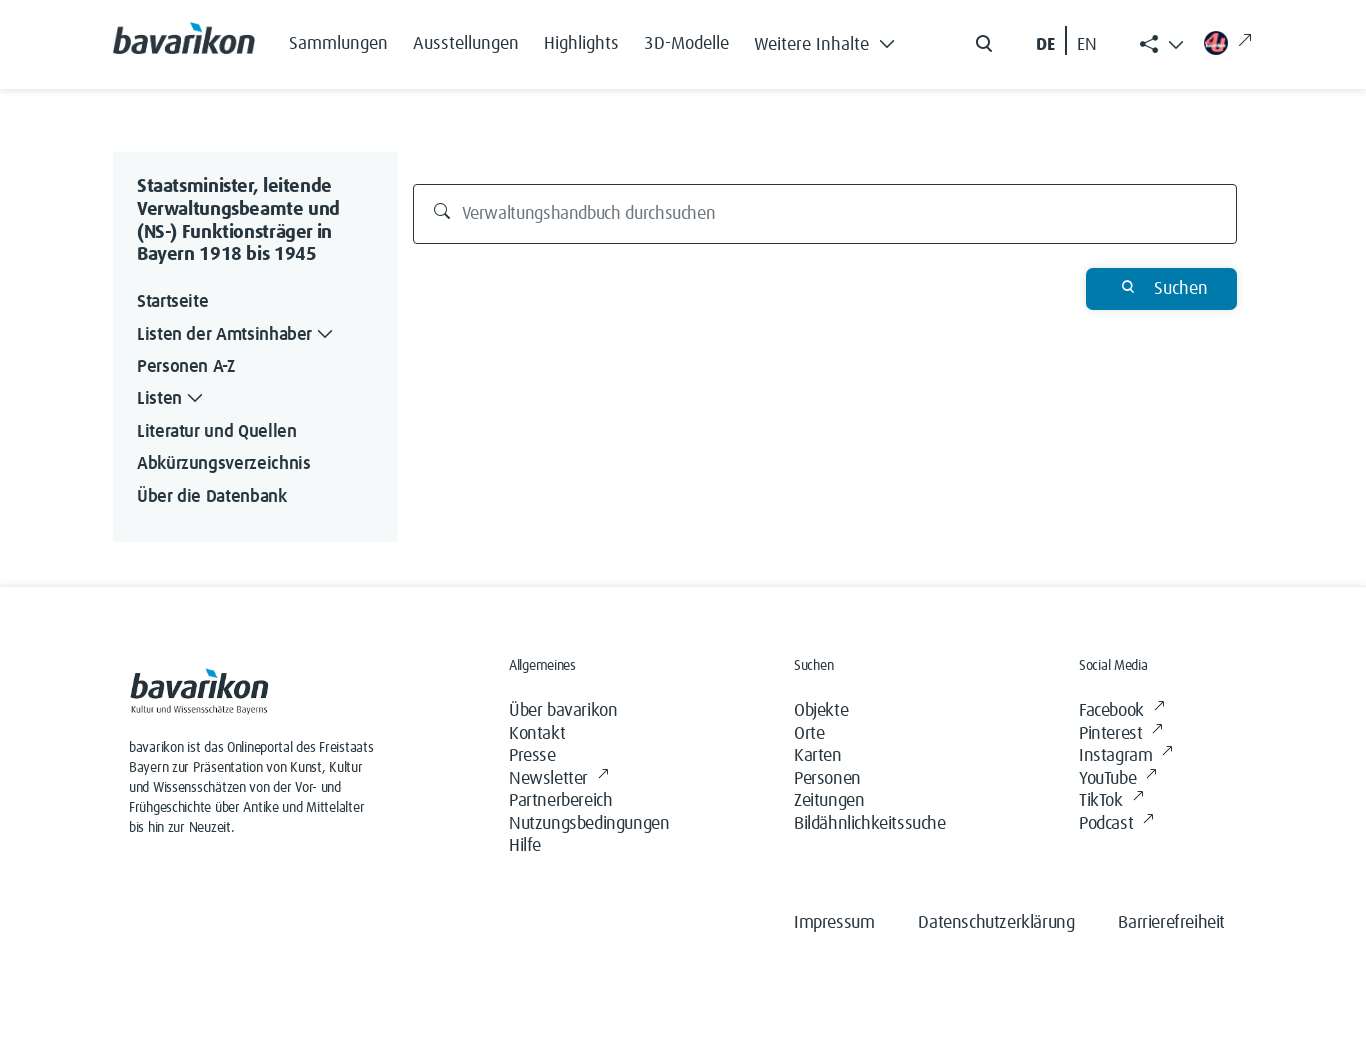  I want to click on Literatur und Quellen, so click(216, 432).